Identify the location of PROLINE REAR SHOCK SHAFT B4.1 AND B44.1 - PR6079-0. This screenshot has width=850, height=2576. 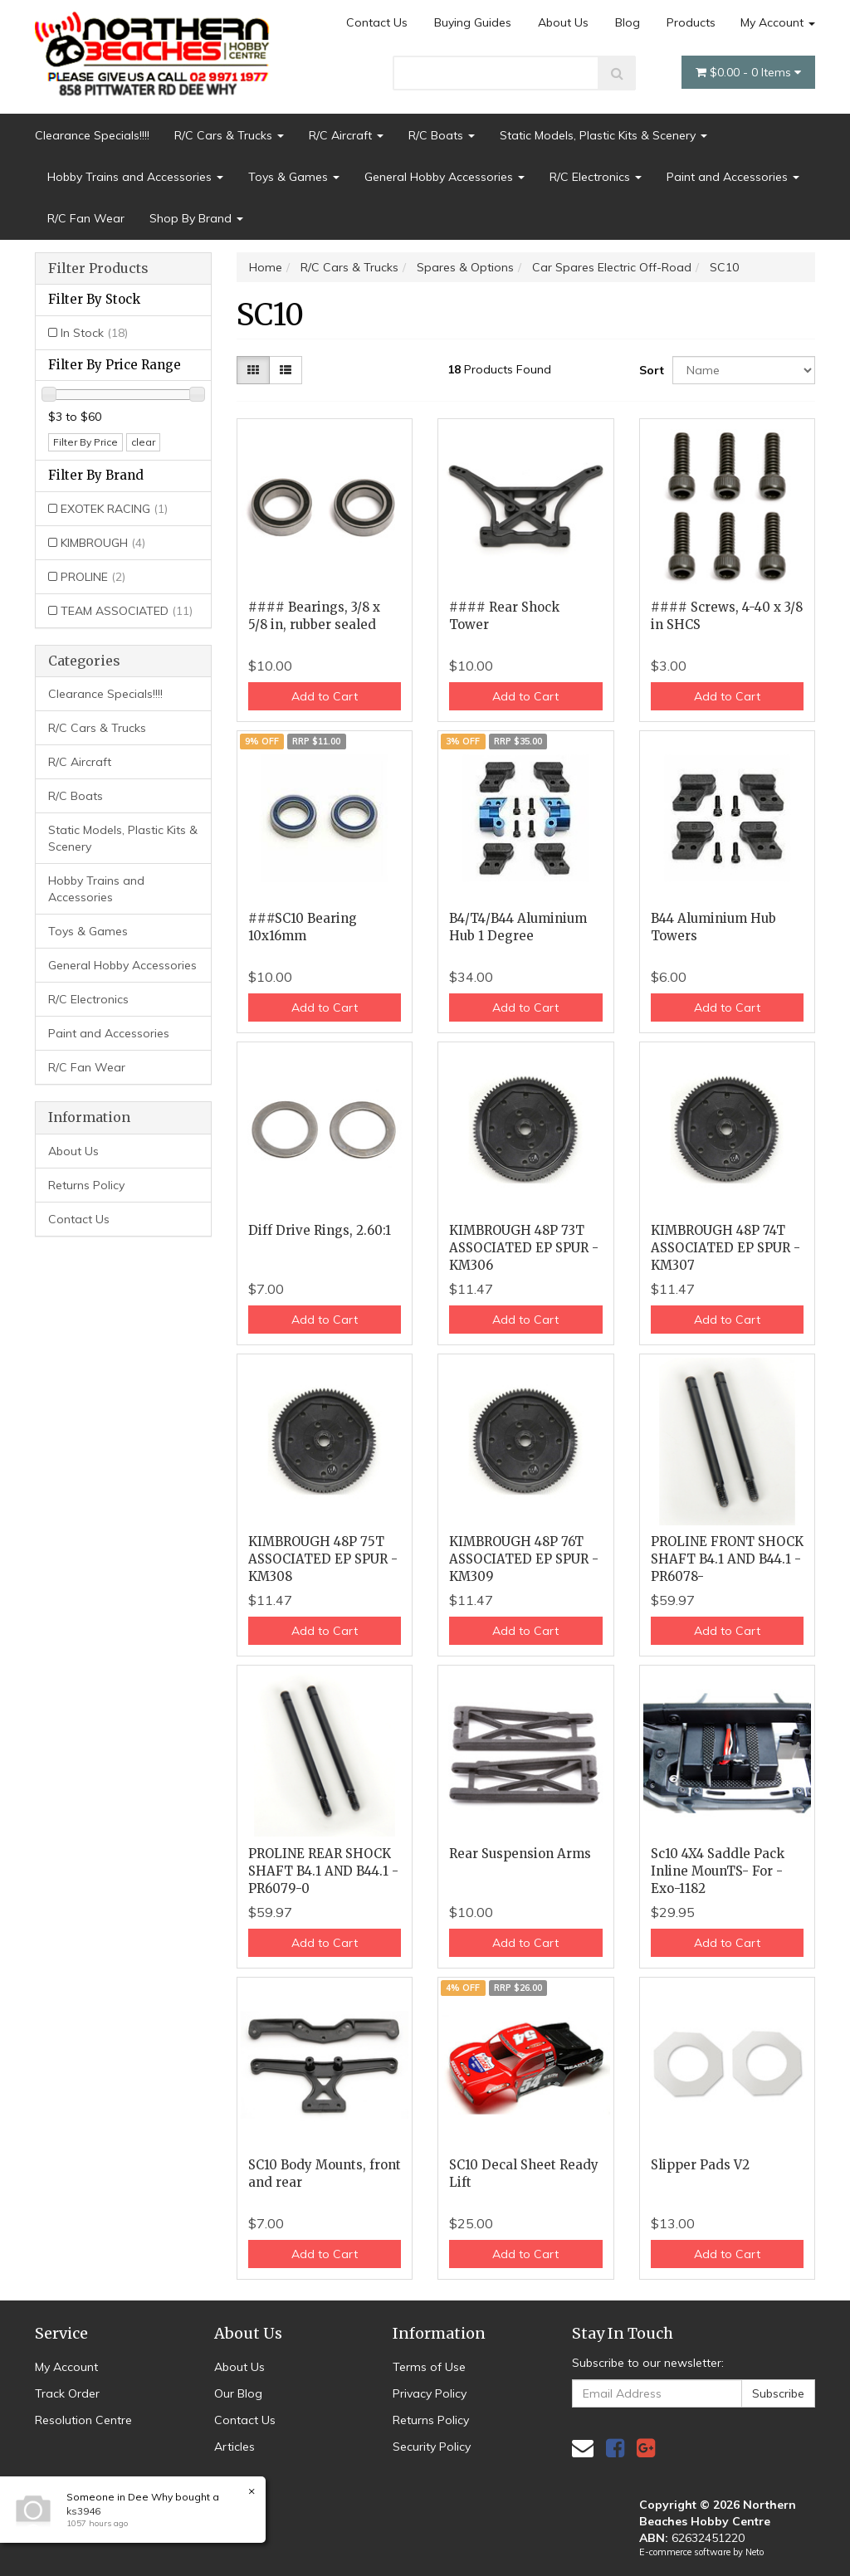
(323, 1871).